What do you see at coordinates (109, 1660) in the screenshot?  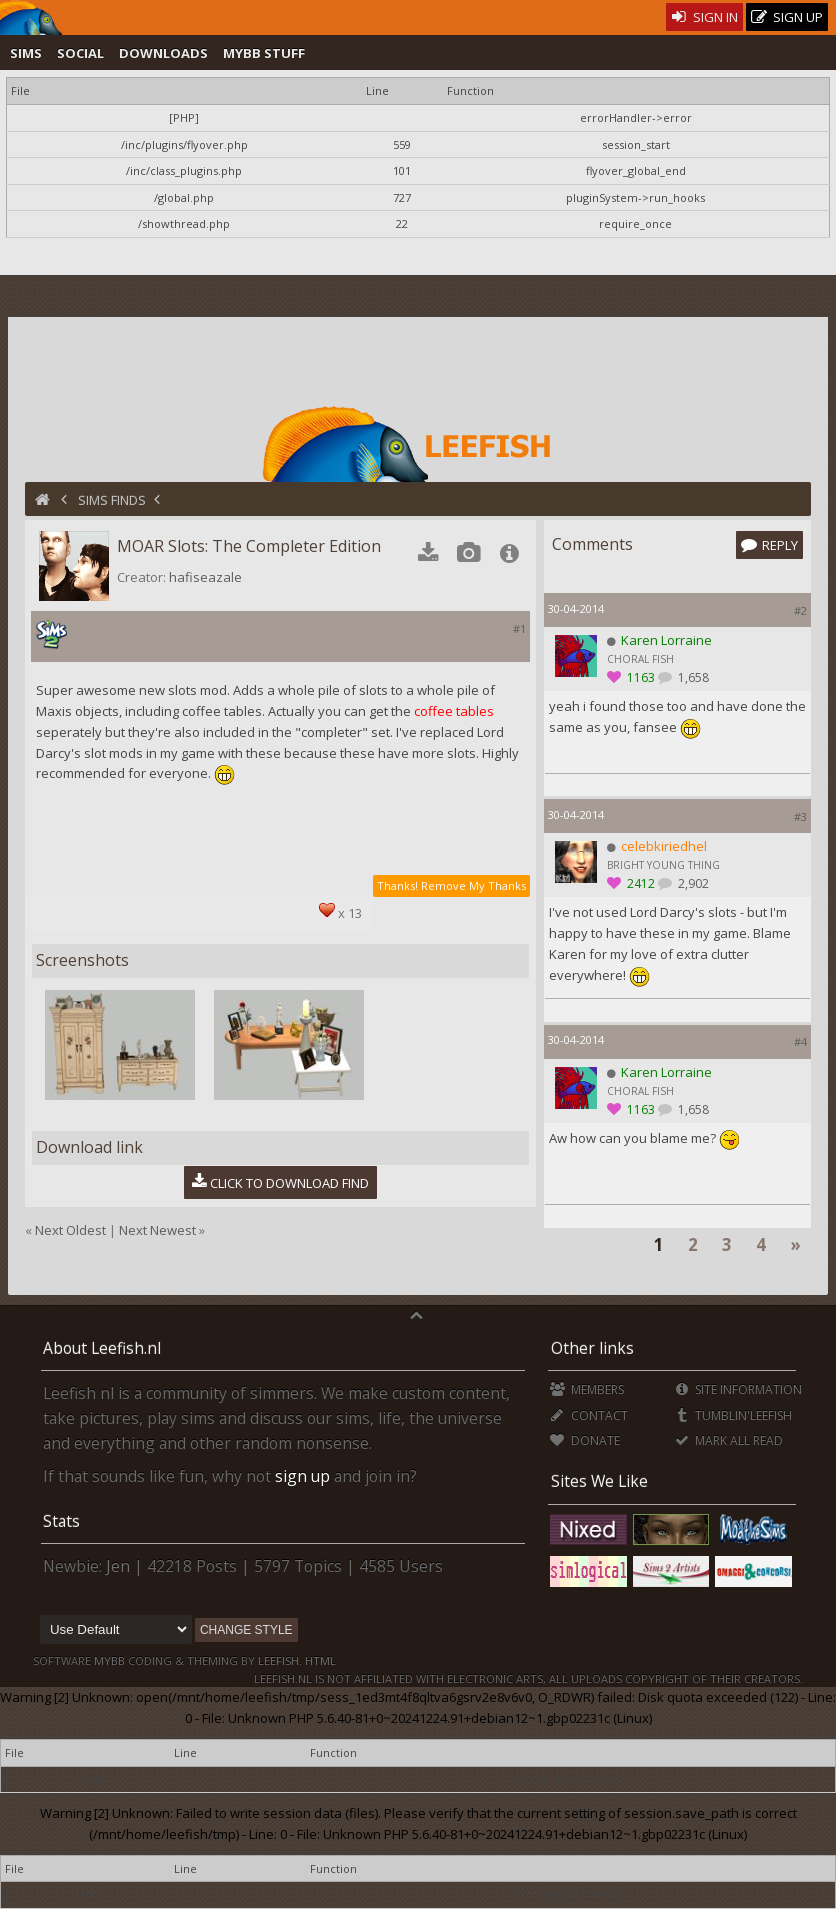 I see `MyBB` at bounding box center [109, 1660].